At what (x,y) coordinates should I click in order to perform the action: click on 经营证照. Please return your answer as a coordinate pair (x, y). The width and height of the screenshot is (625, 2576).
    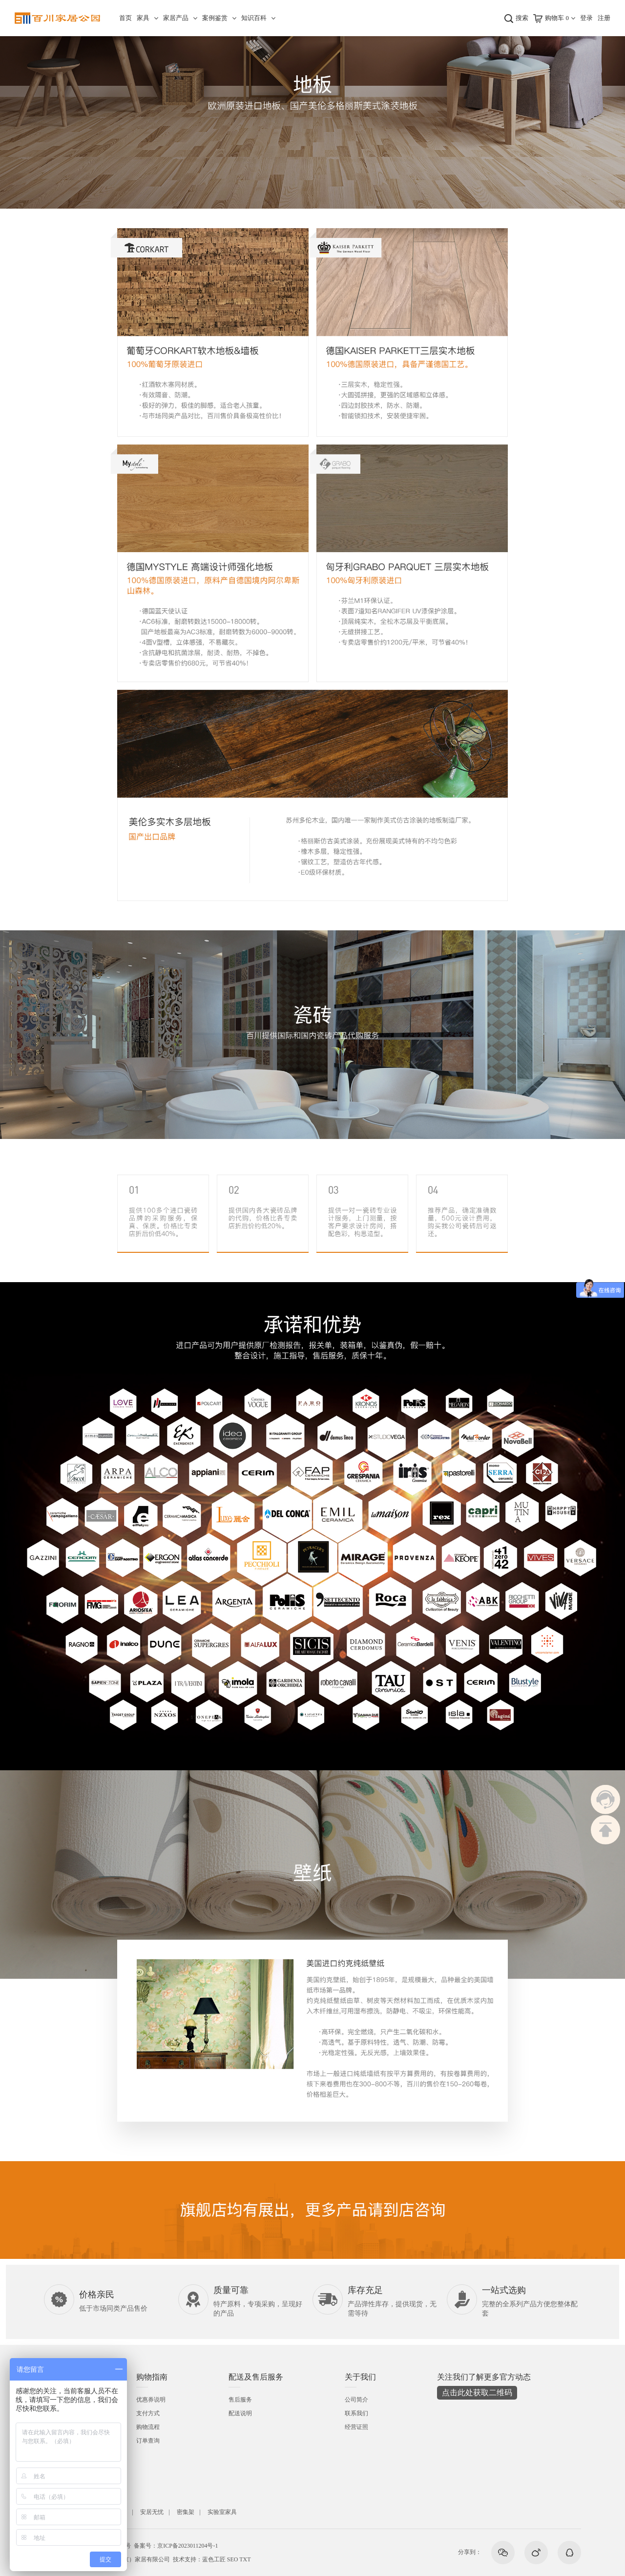
    Looking at the image, I should click on (356, 2427).